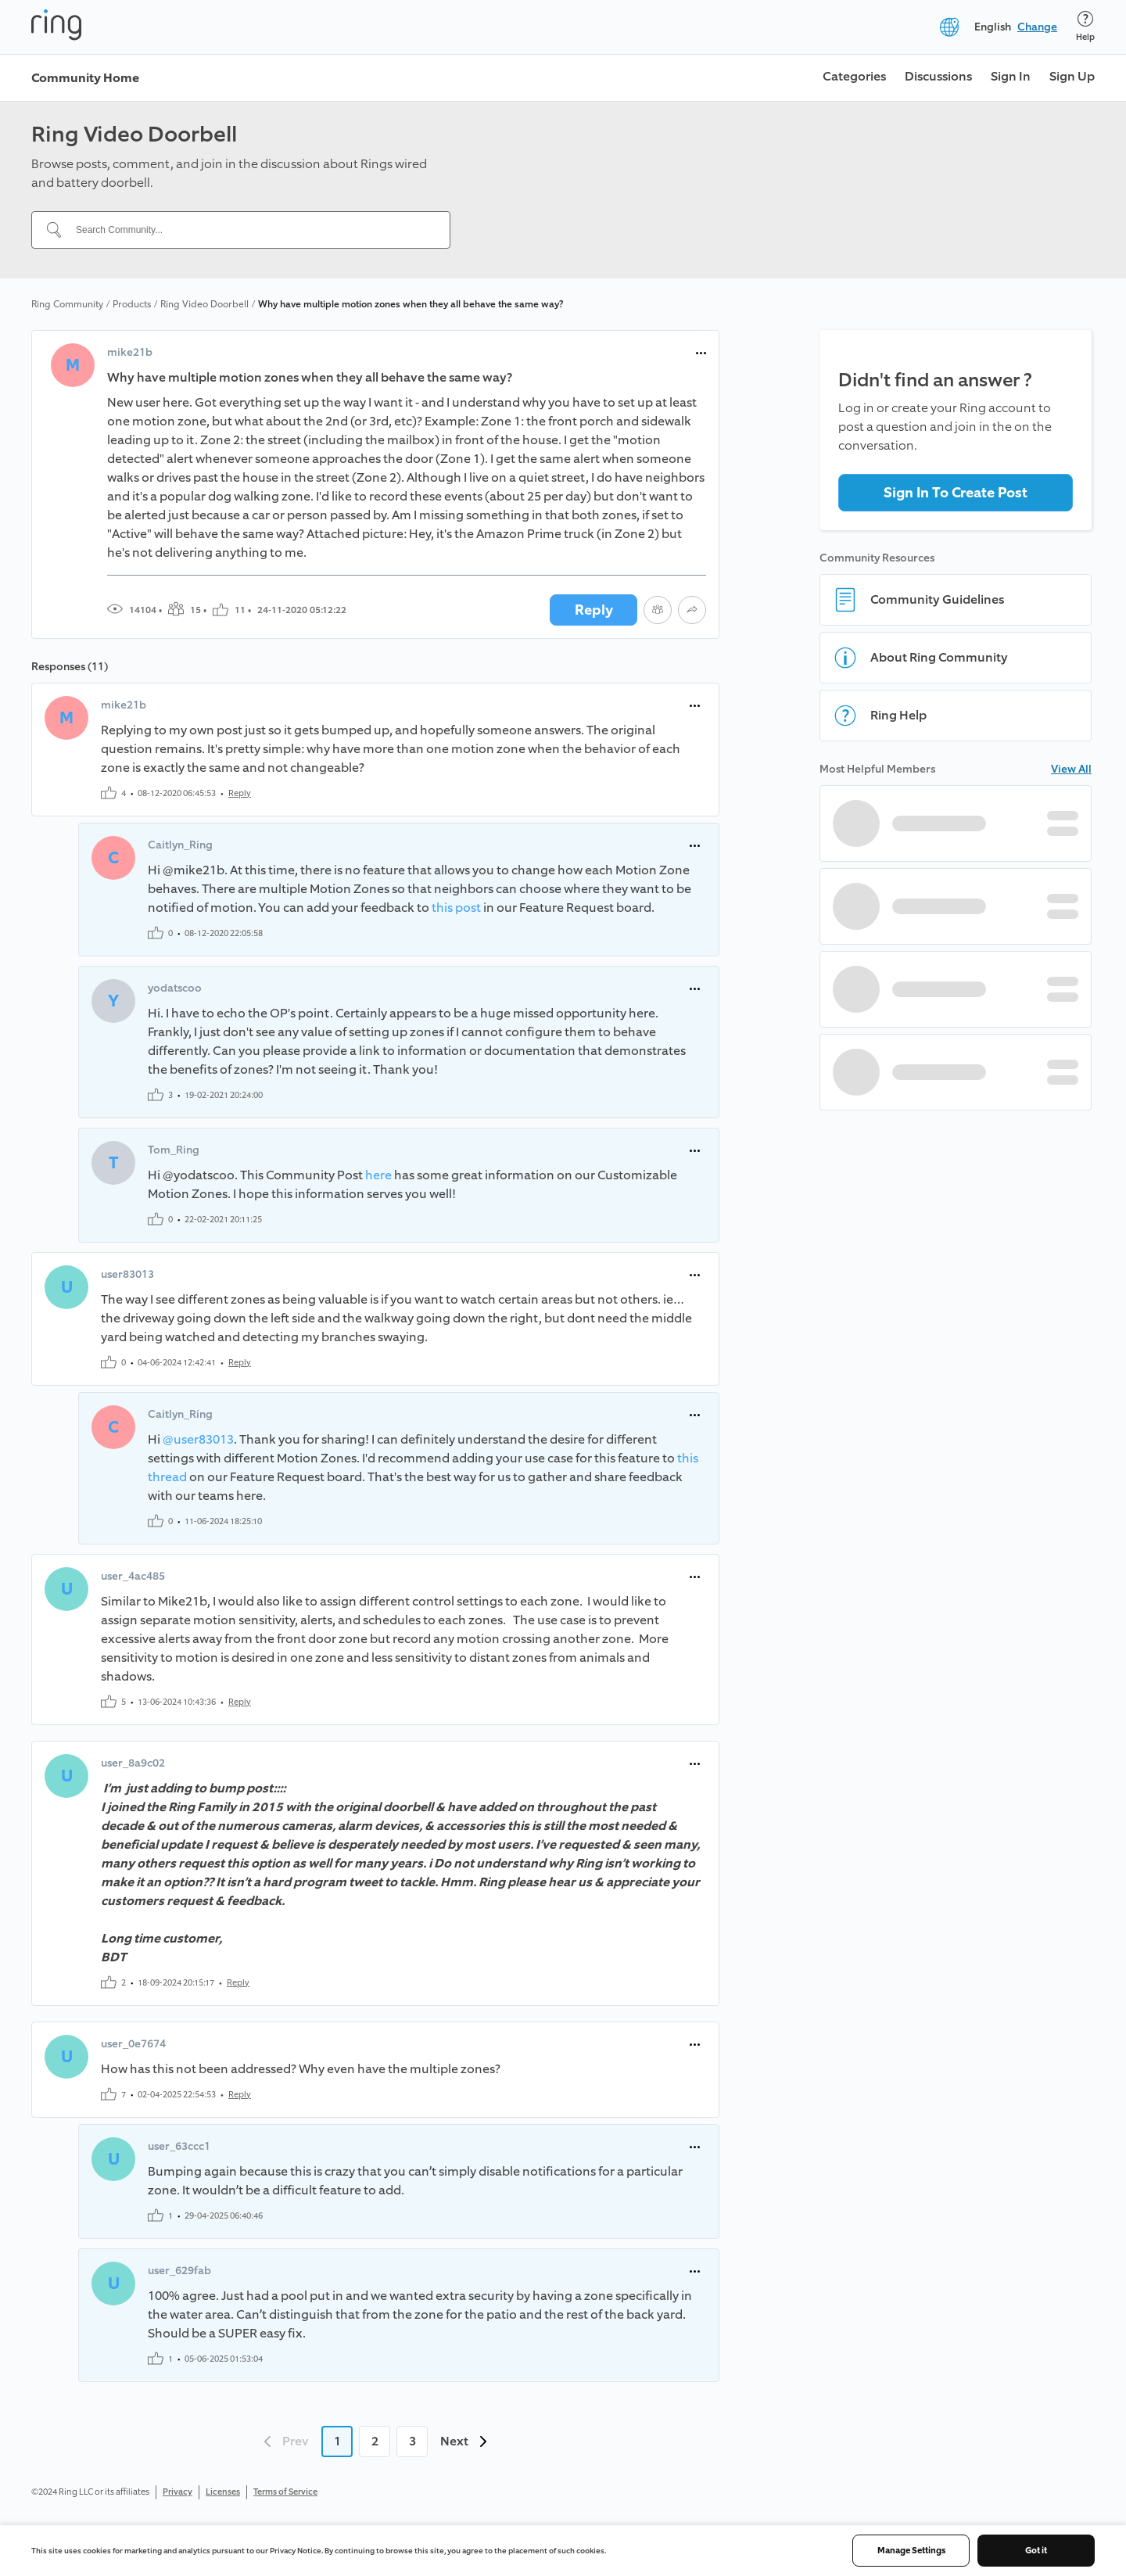 Image resolution: width=1126 pixels, height=2576 pixels. Describe the element at coordinates (285, 2492) in the screenshot. I see `Terms of Service` at that location.